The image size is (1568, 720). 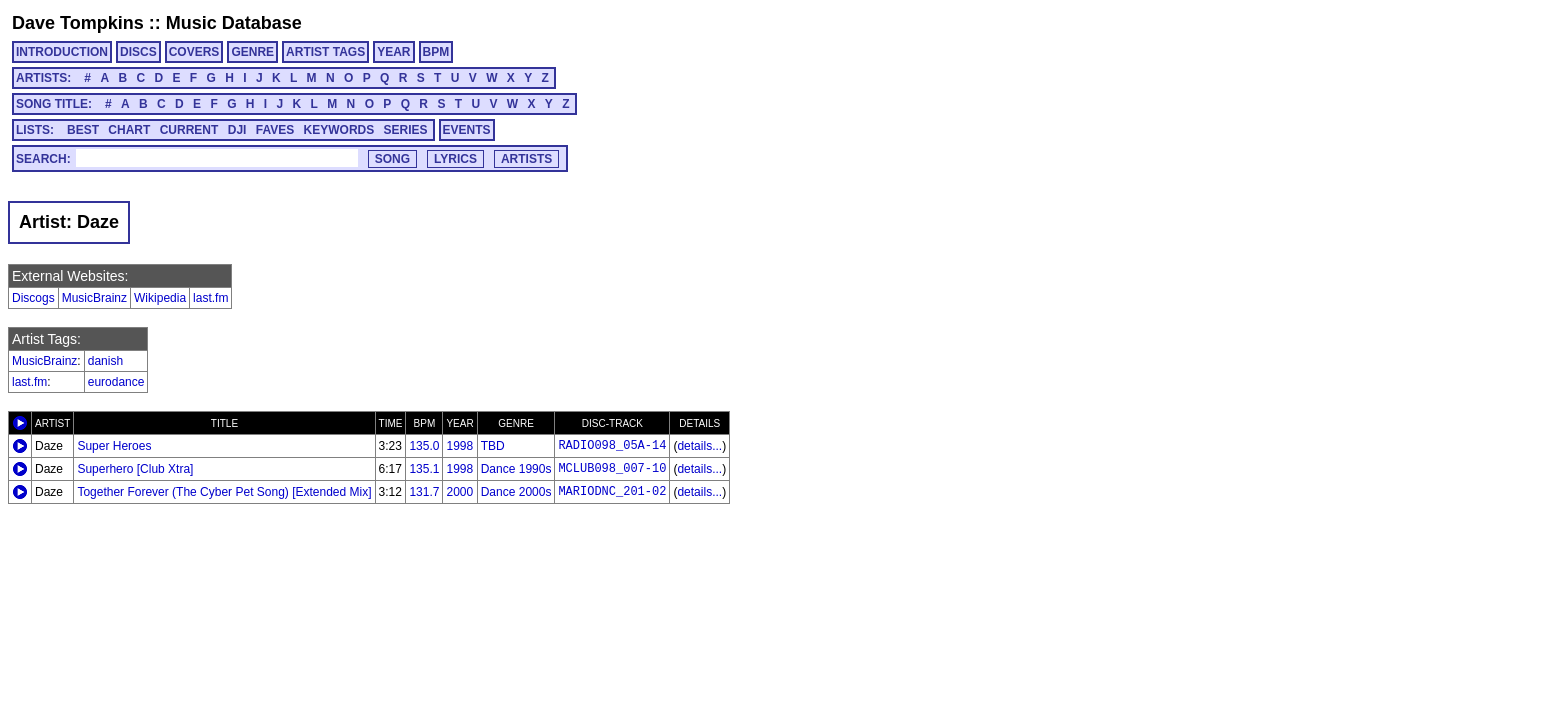 I want to click on Music Database, so click(x=234, y=23).